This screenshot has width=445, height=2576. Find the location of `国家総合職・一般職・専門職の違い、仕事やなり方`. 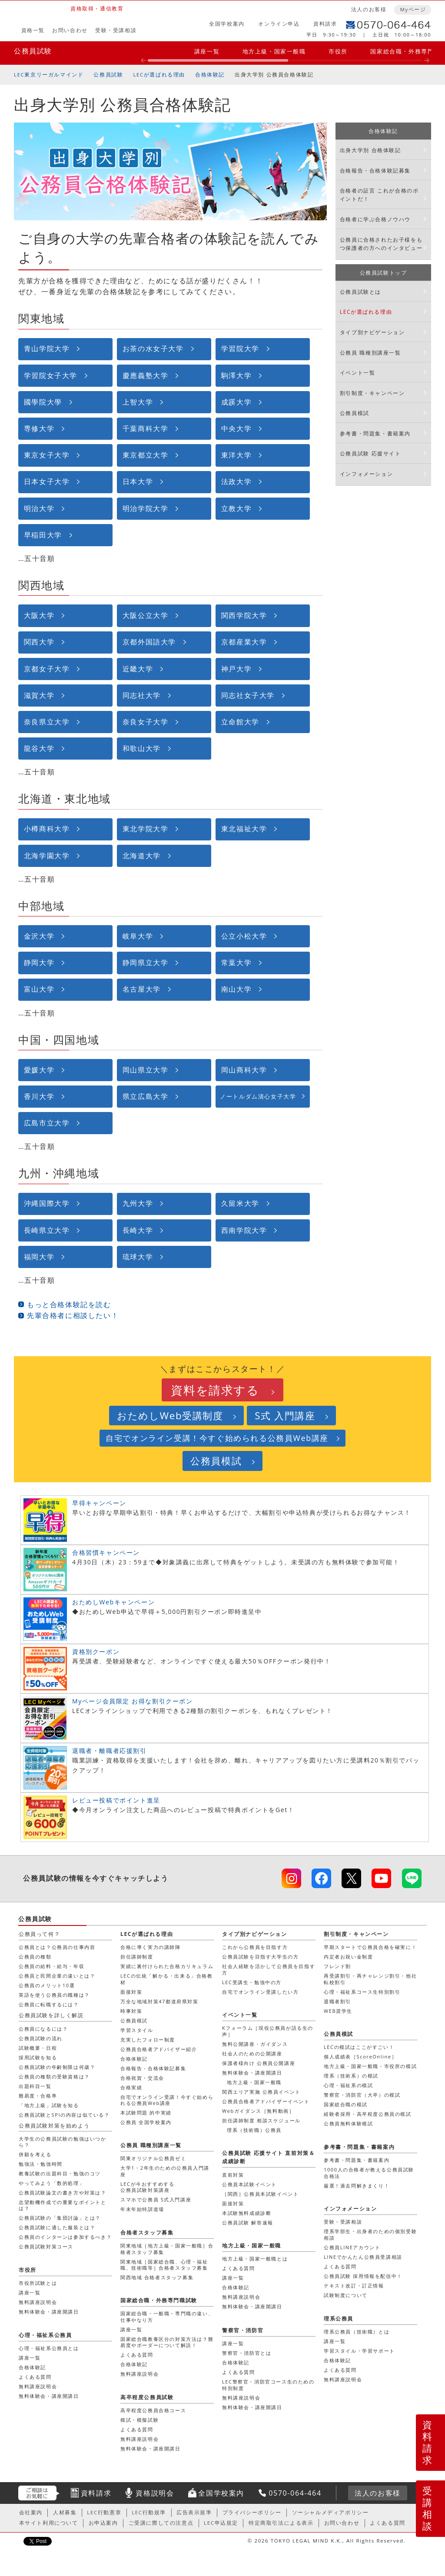

国家総合職・一般職・専門職の違い、仕事やなり方 is located at coordinates (166, 2316).